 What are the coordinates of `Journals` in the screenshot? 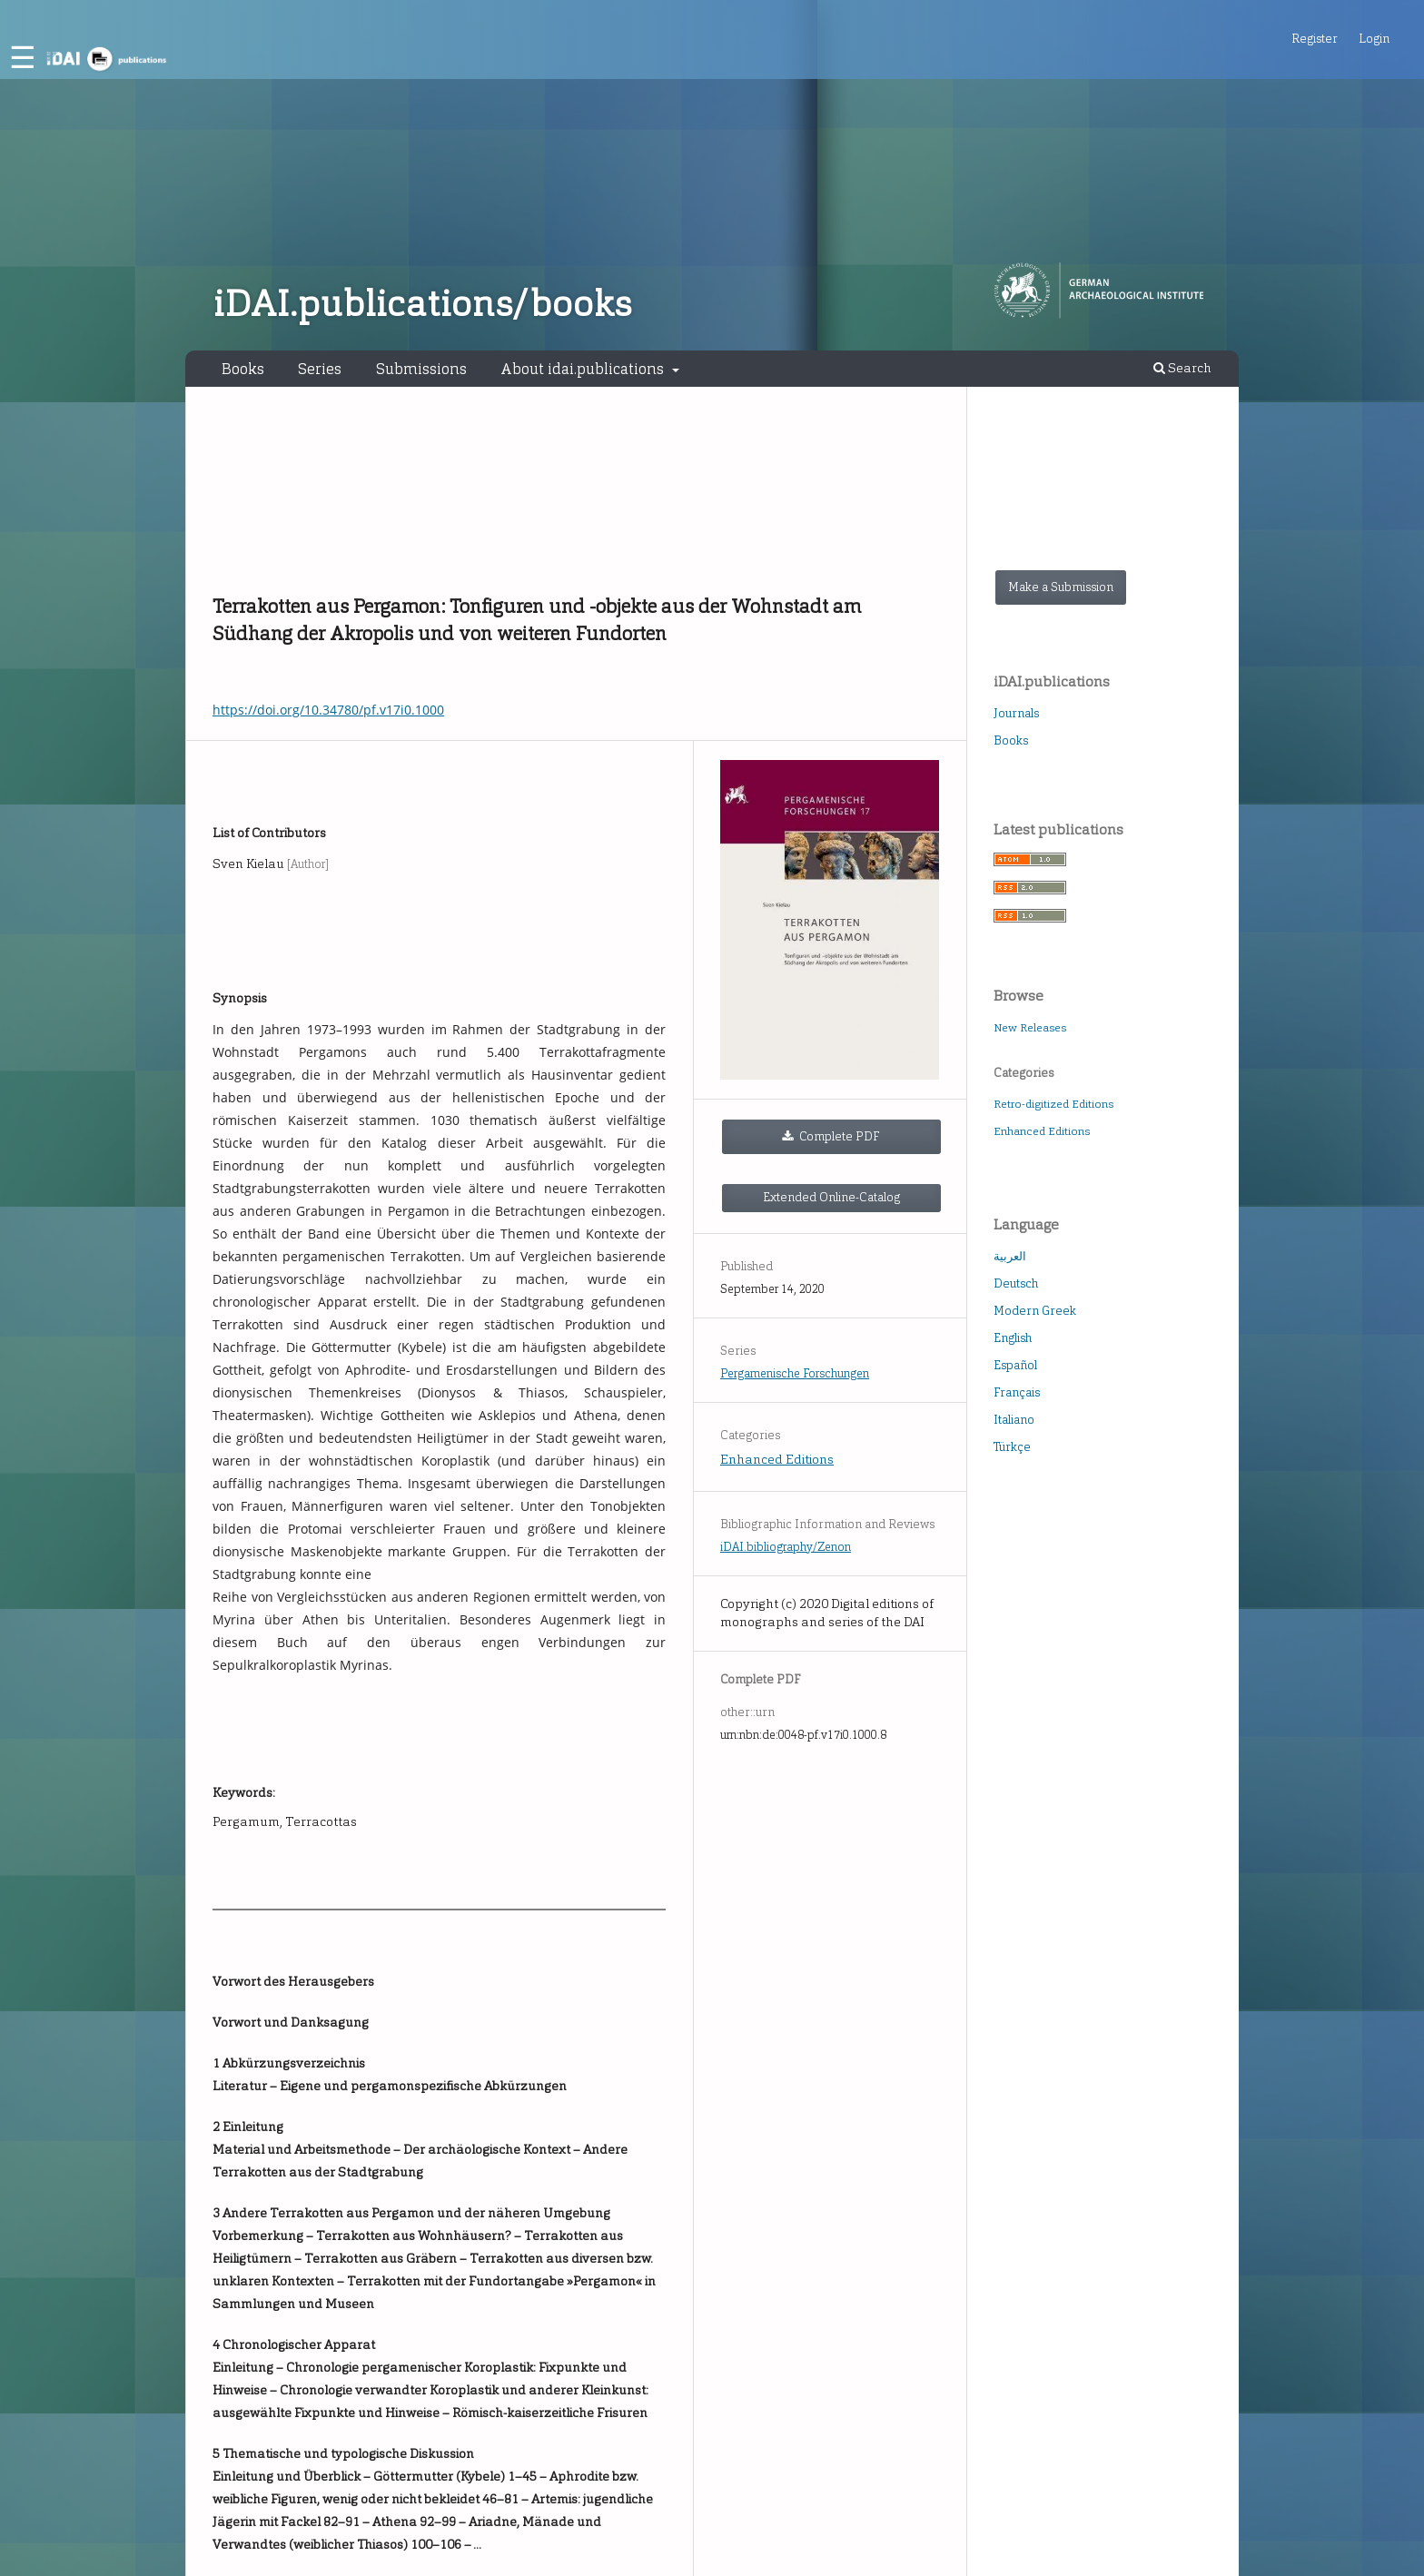 It's located at (1016, 713).